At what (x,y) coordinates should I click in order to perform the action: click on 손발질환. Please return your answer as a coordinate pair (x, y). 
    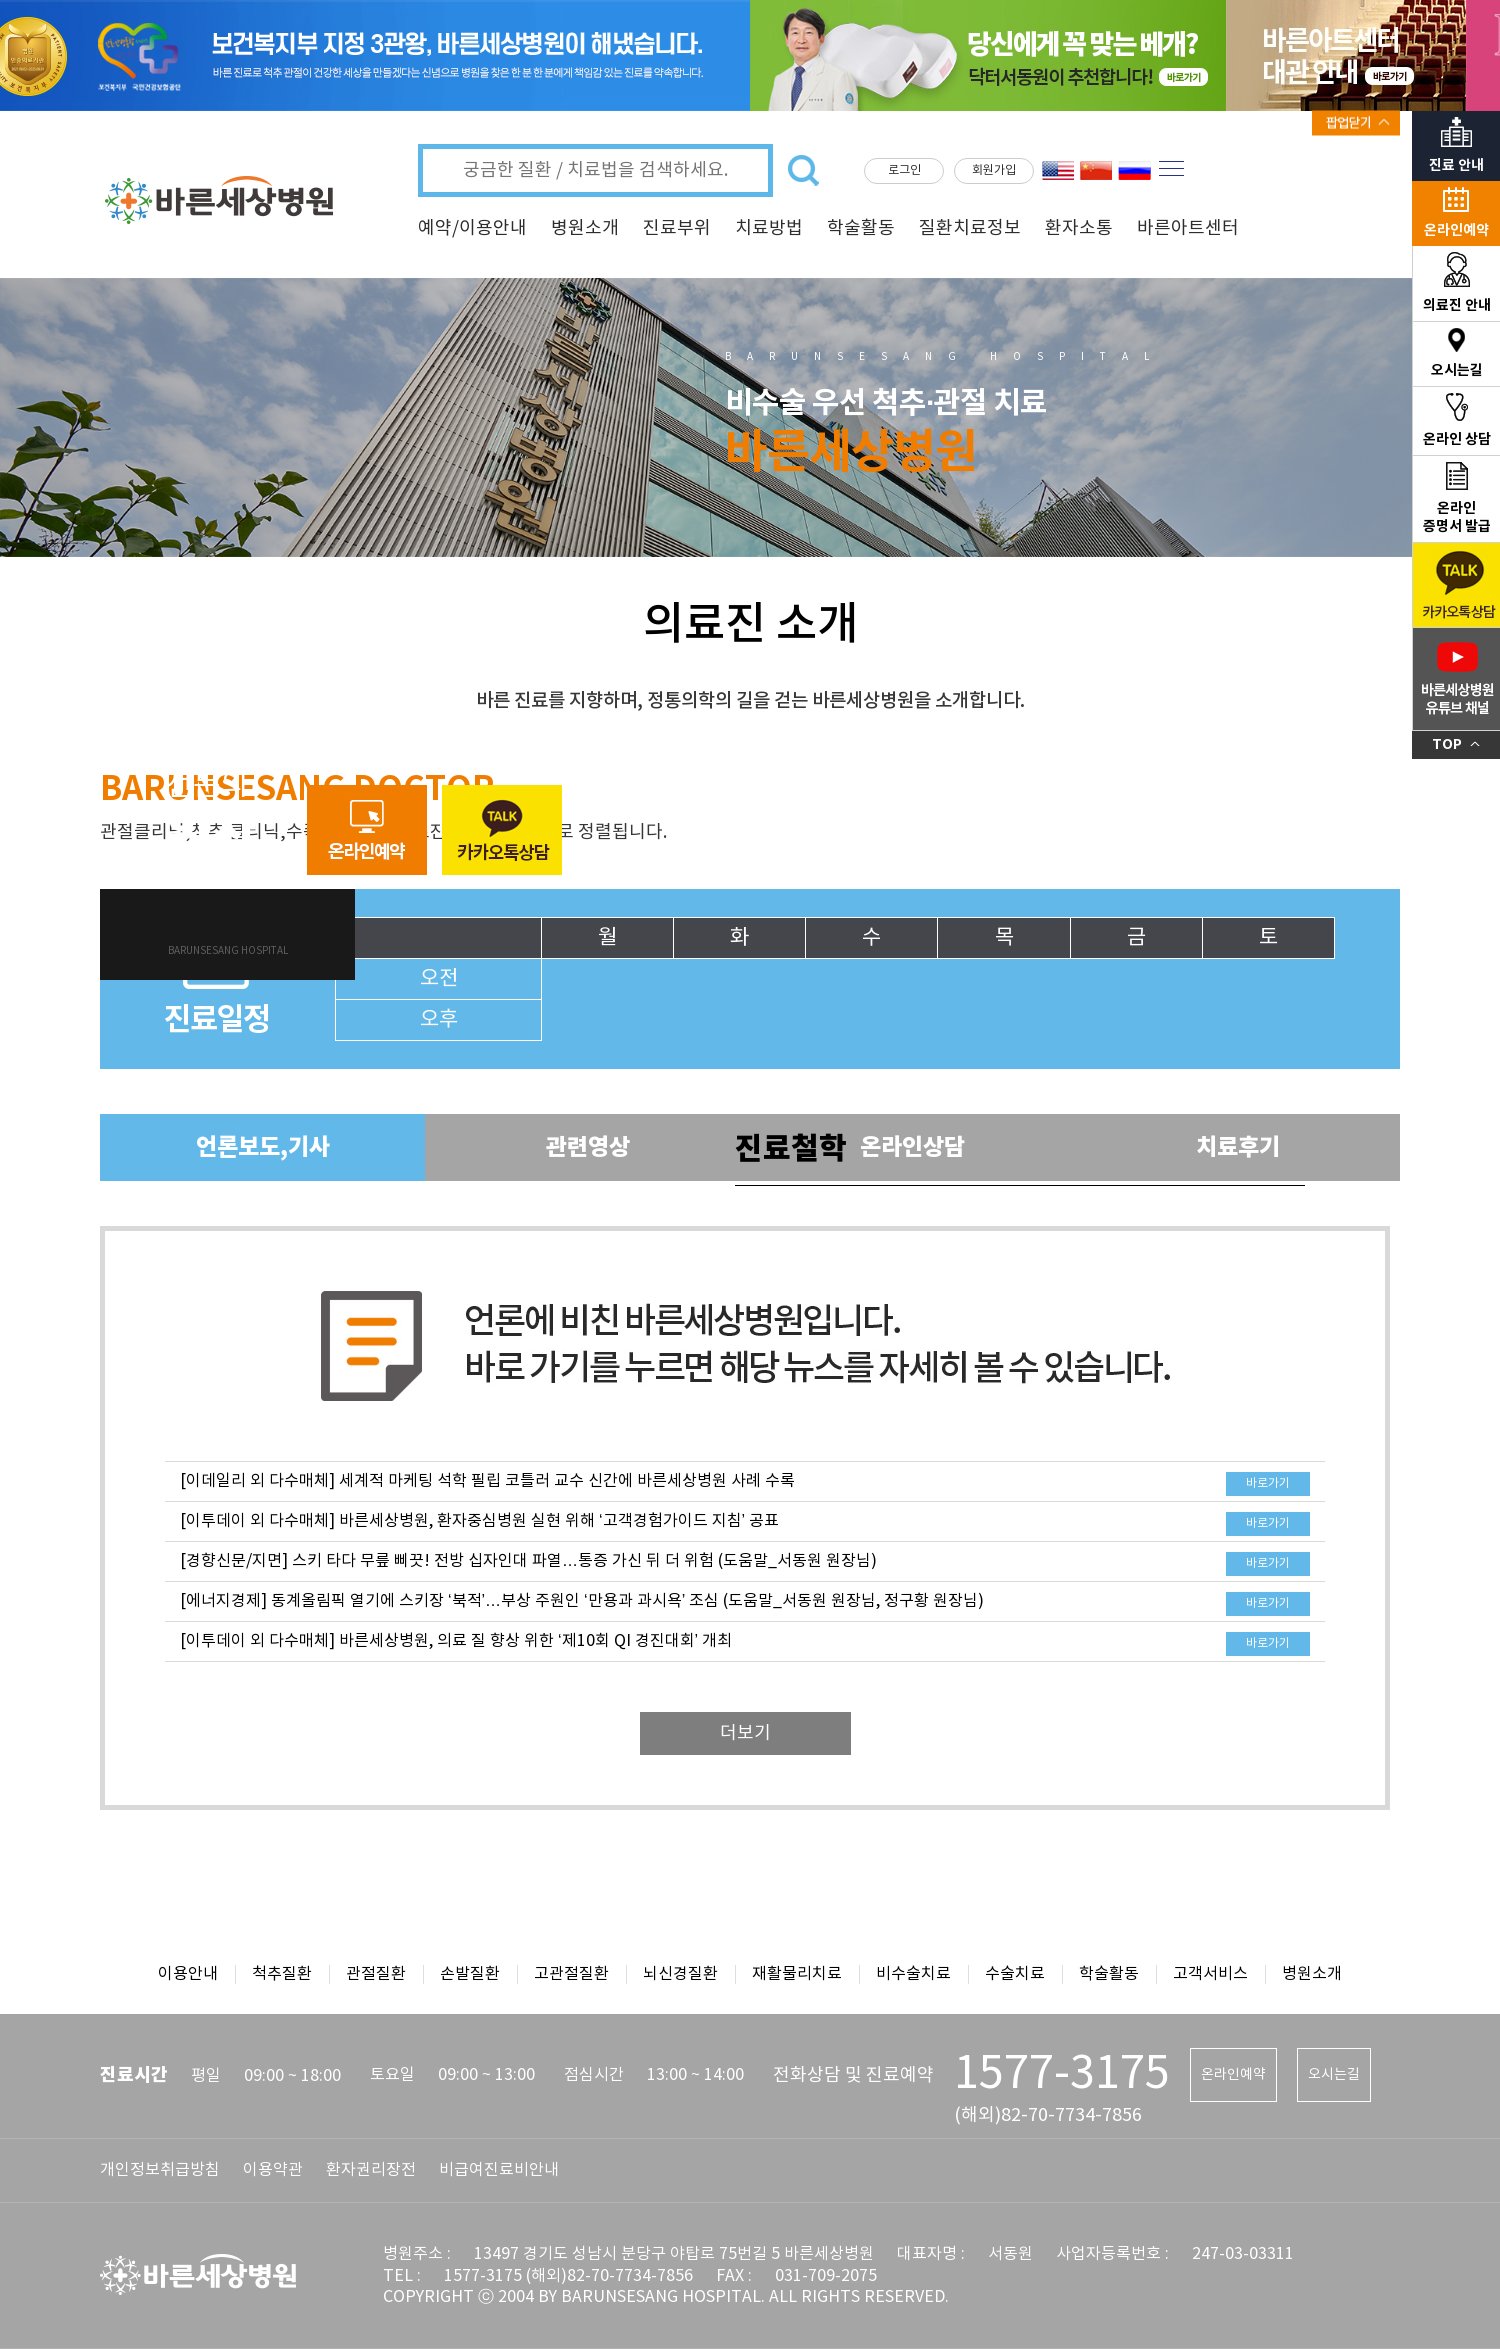
    Looking at the image, I should click on (470, 1974).